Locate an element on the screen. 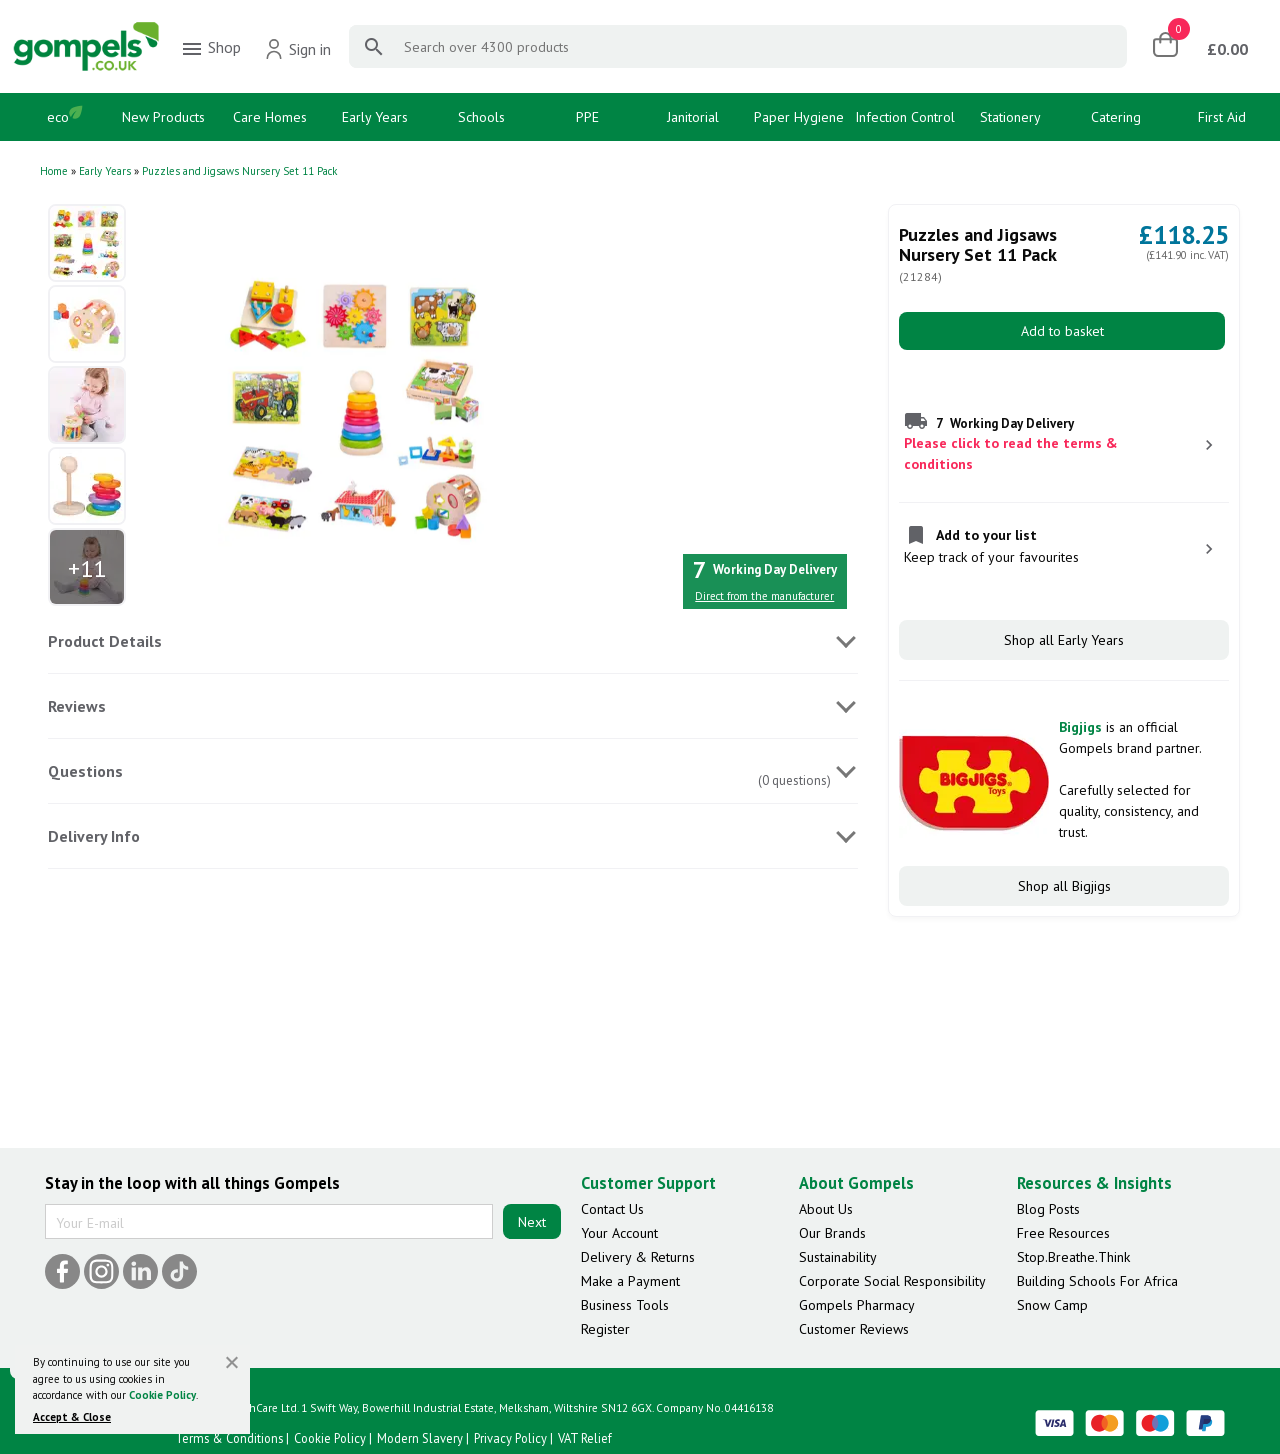 The image size is (1280, 1454). Modern Slavery is located at coordinates (420, 1438).